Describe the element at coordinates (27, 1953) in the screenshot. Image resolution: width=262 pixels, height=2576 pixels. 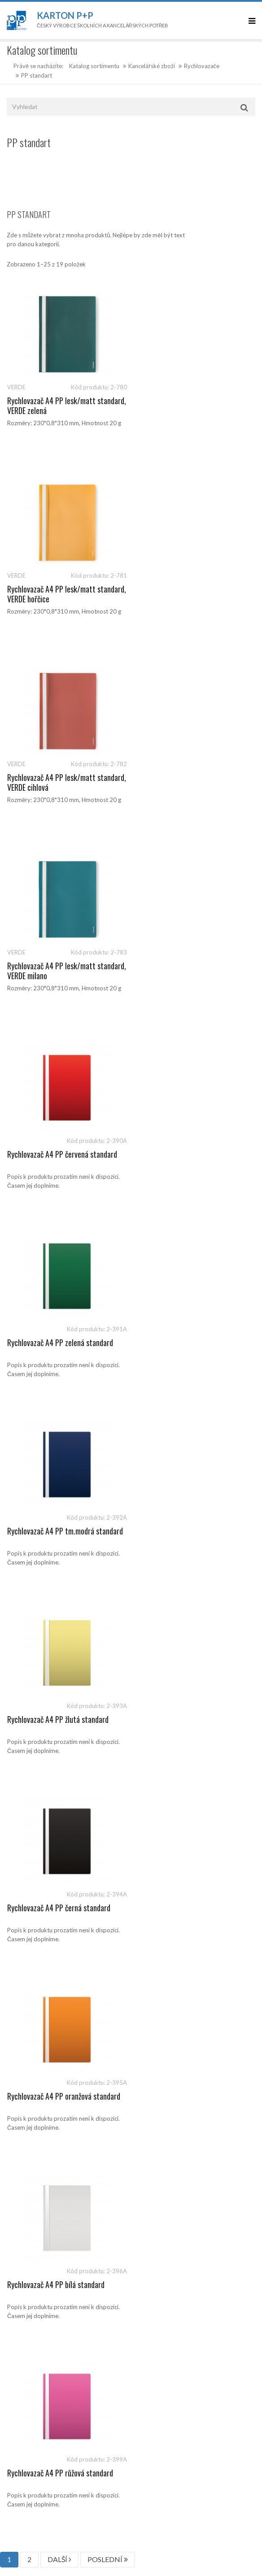
I see `Kontaktujte nás` at that location.